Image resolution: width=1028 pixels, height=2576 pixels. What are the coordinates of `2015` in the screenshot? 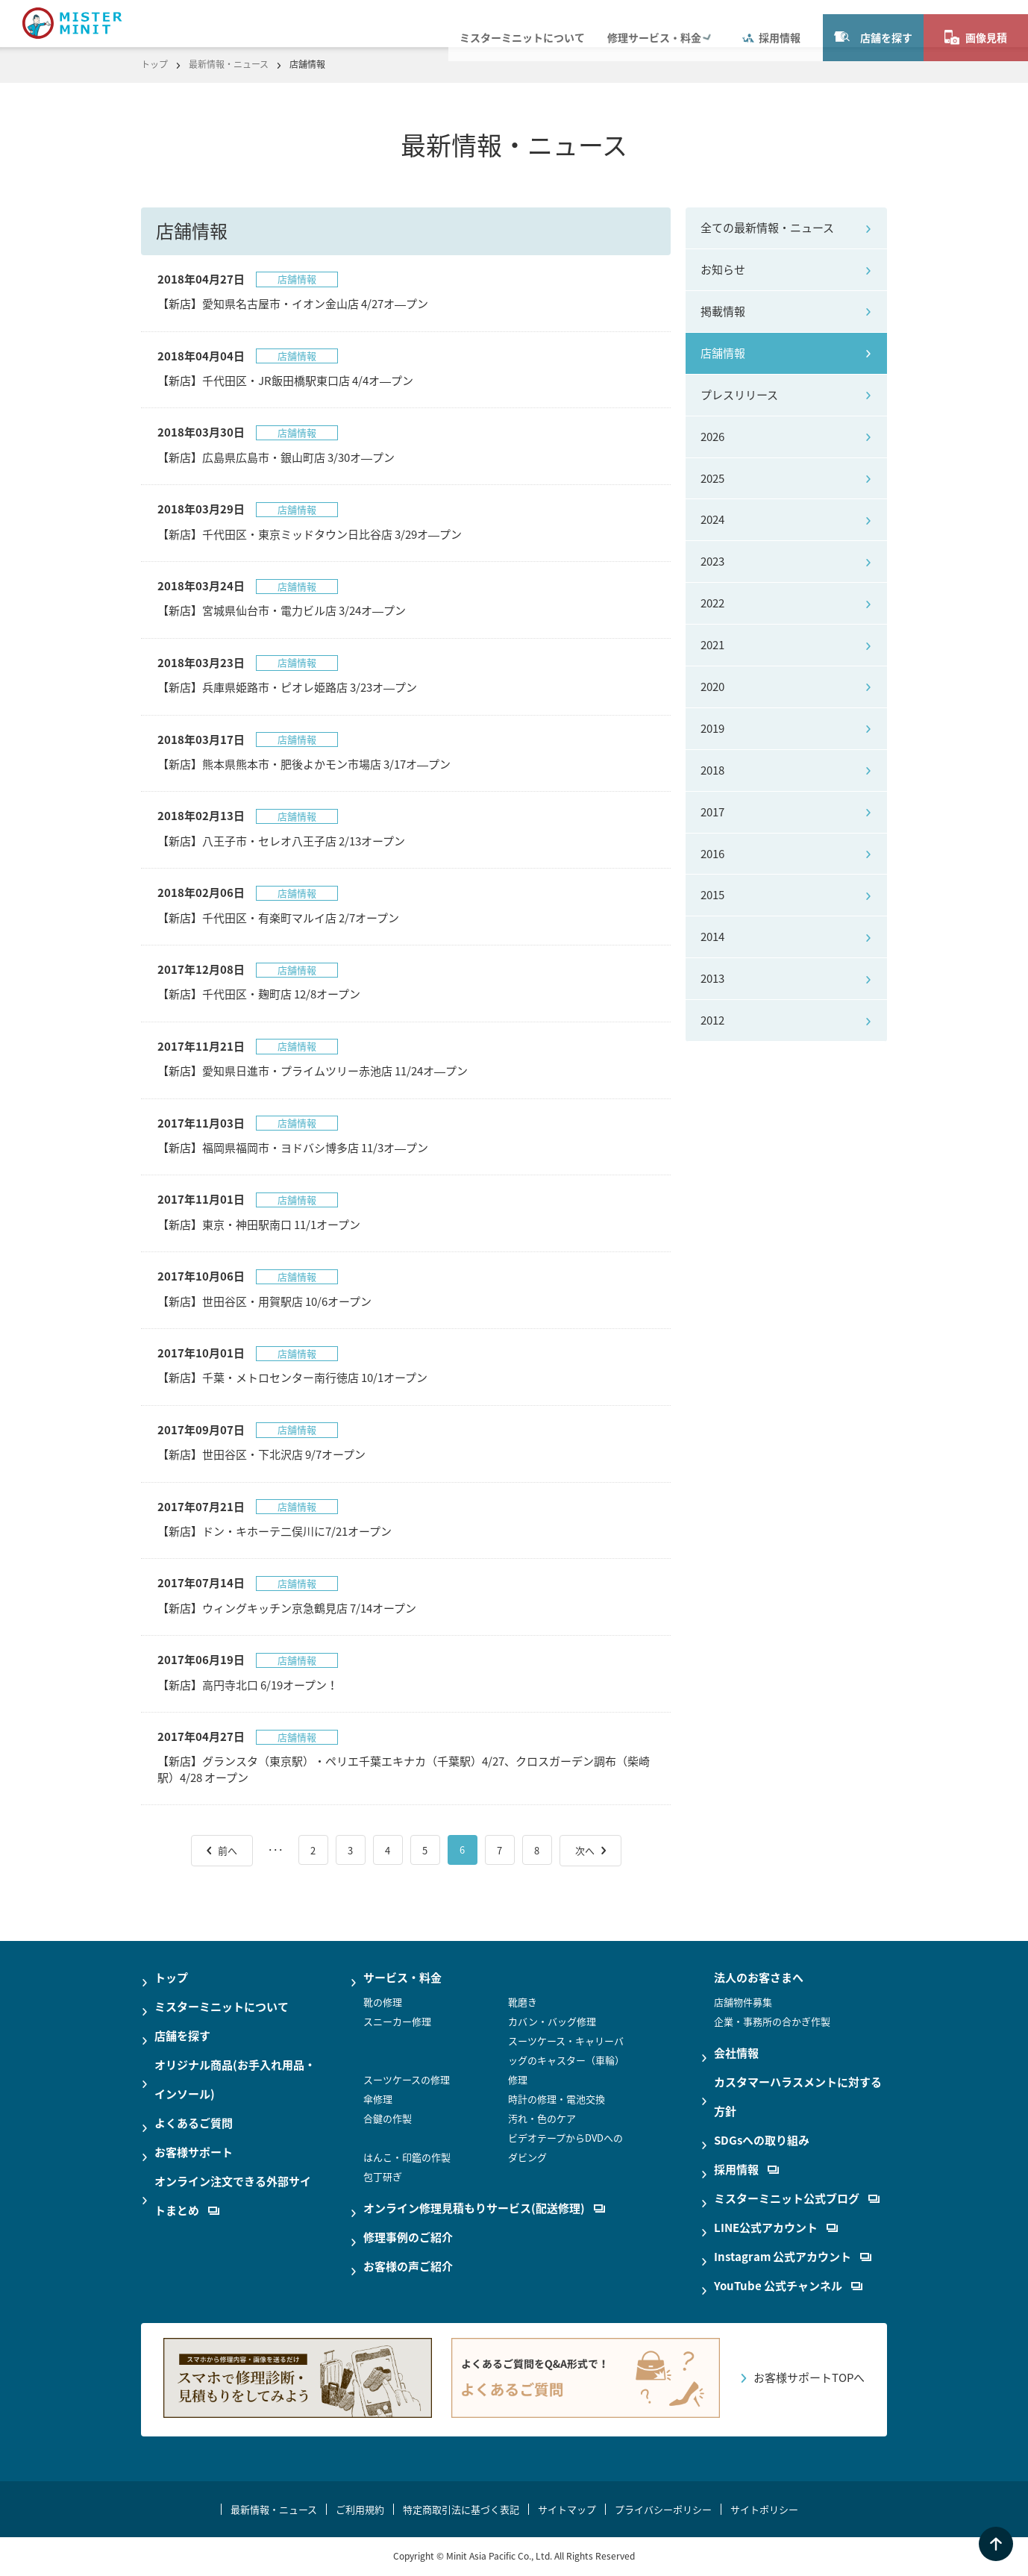 It's located at (712, 895).